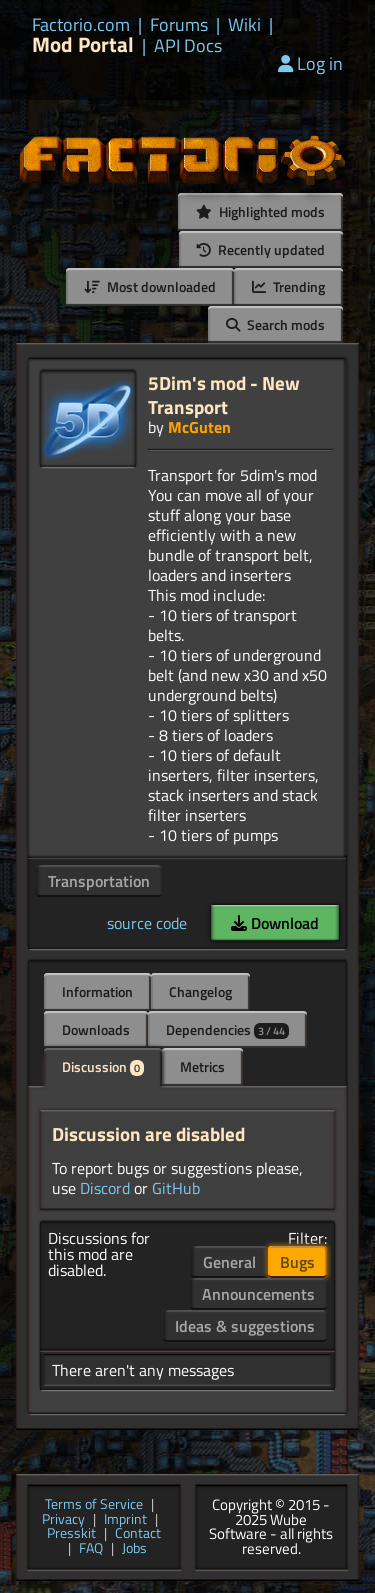 This screenshot has width=375, height=1593. What do you see at coordinates (71, 1534) in the screenshot?
I see `Presskit` at bounding box center [71, 1534].